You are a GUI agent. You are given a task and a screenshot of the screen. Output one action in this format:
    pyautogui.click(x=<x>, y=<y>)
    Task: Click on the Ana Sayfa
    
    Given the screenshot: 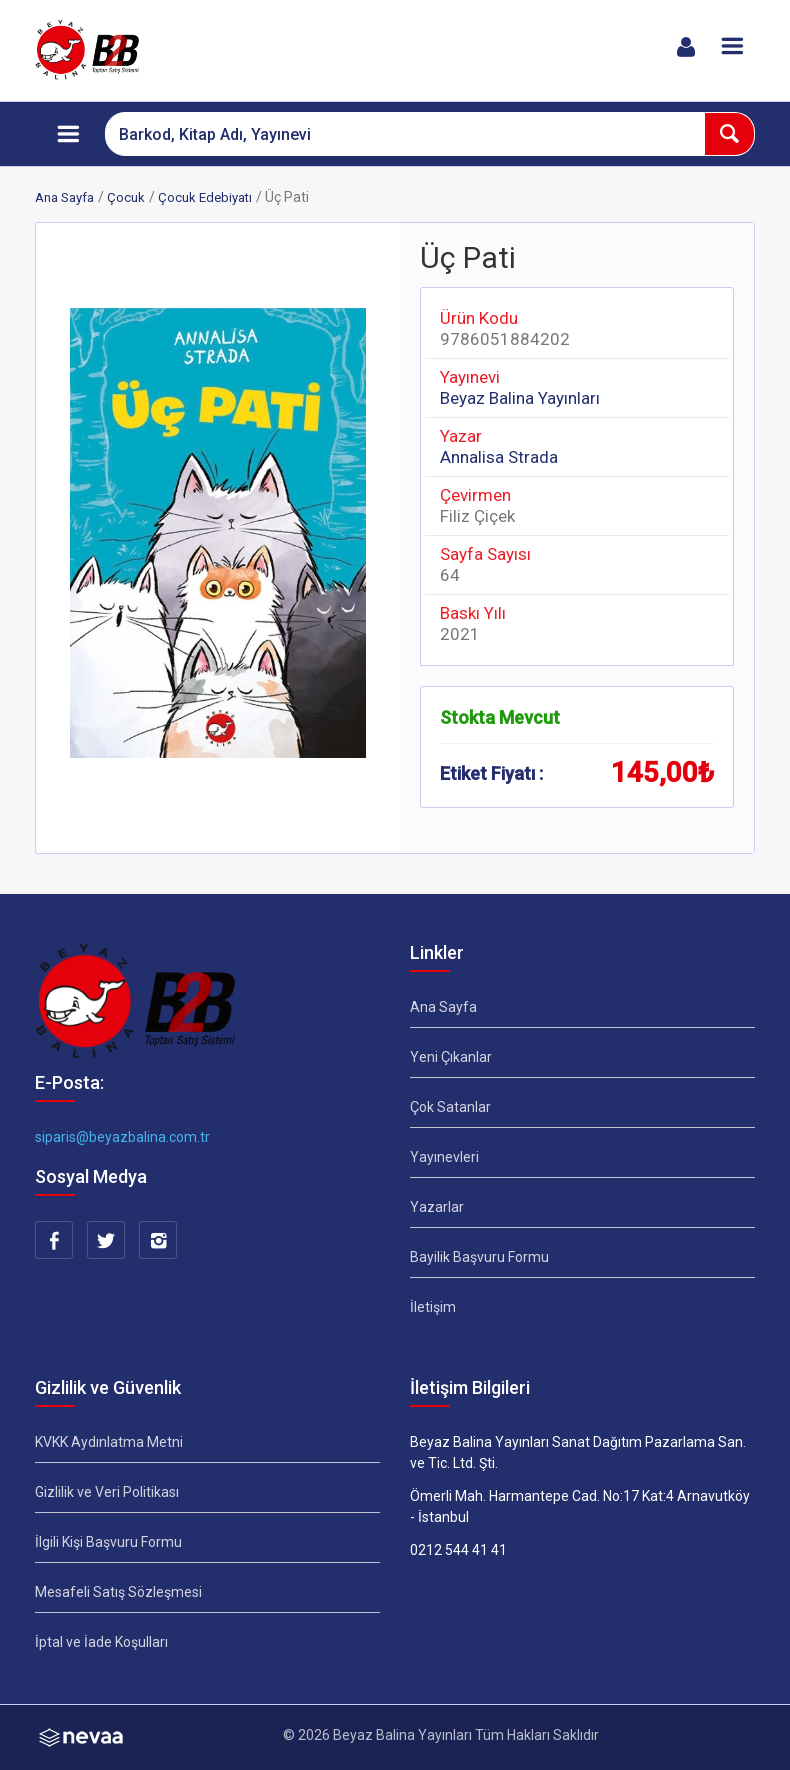 What is the action you would take?
    pyautogui.click(x=64, y=197)
    